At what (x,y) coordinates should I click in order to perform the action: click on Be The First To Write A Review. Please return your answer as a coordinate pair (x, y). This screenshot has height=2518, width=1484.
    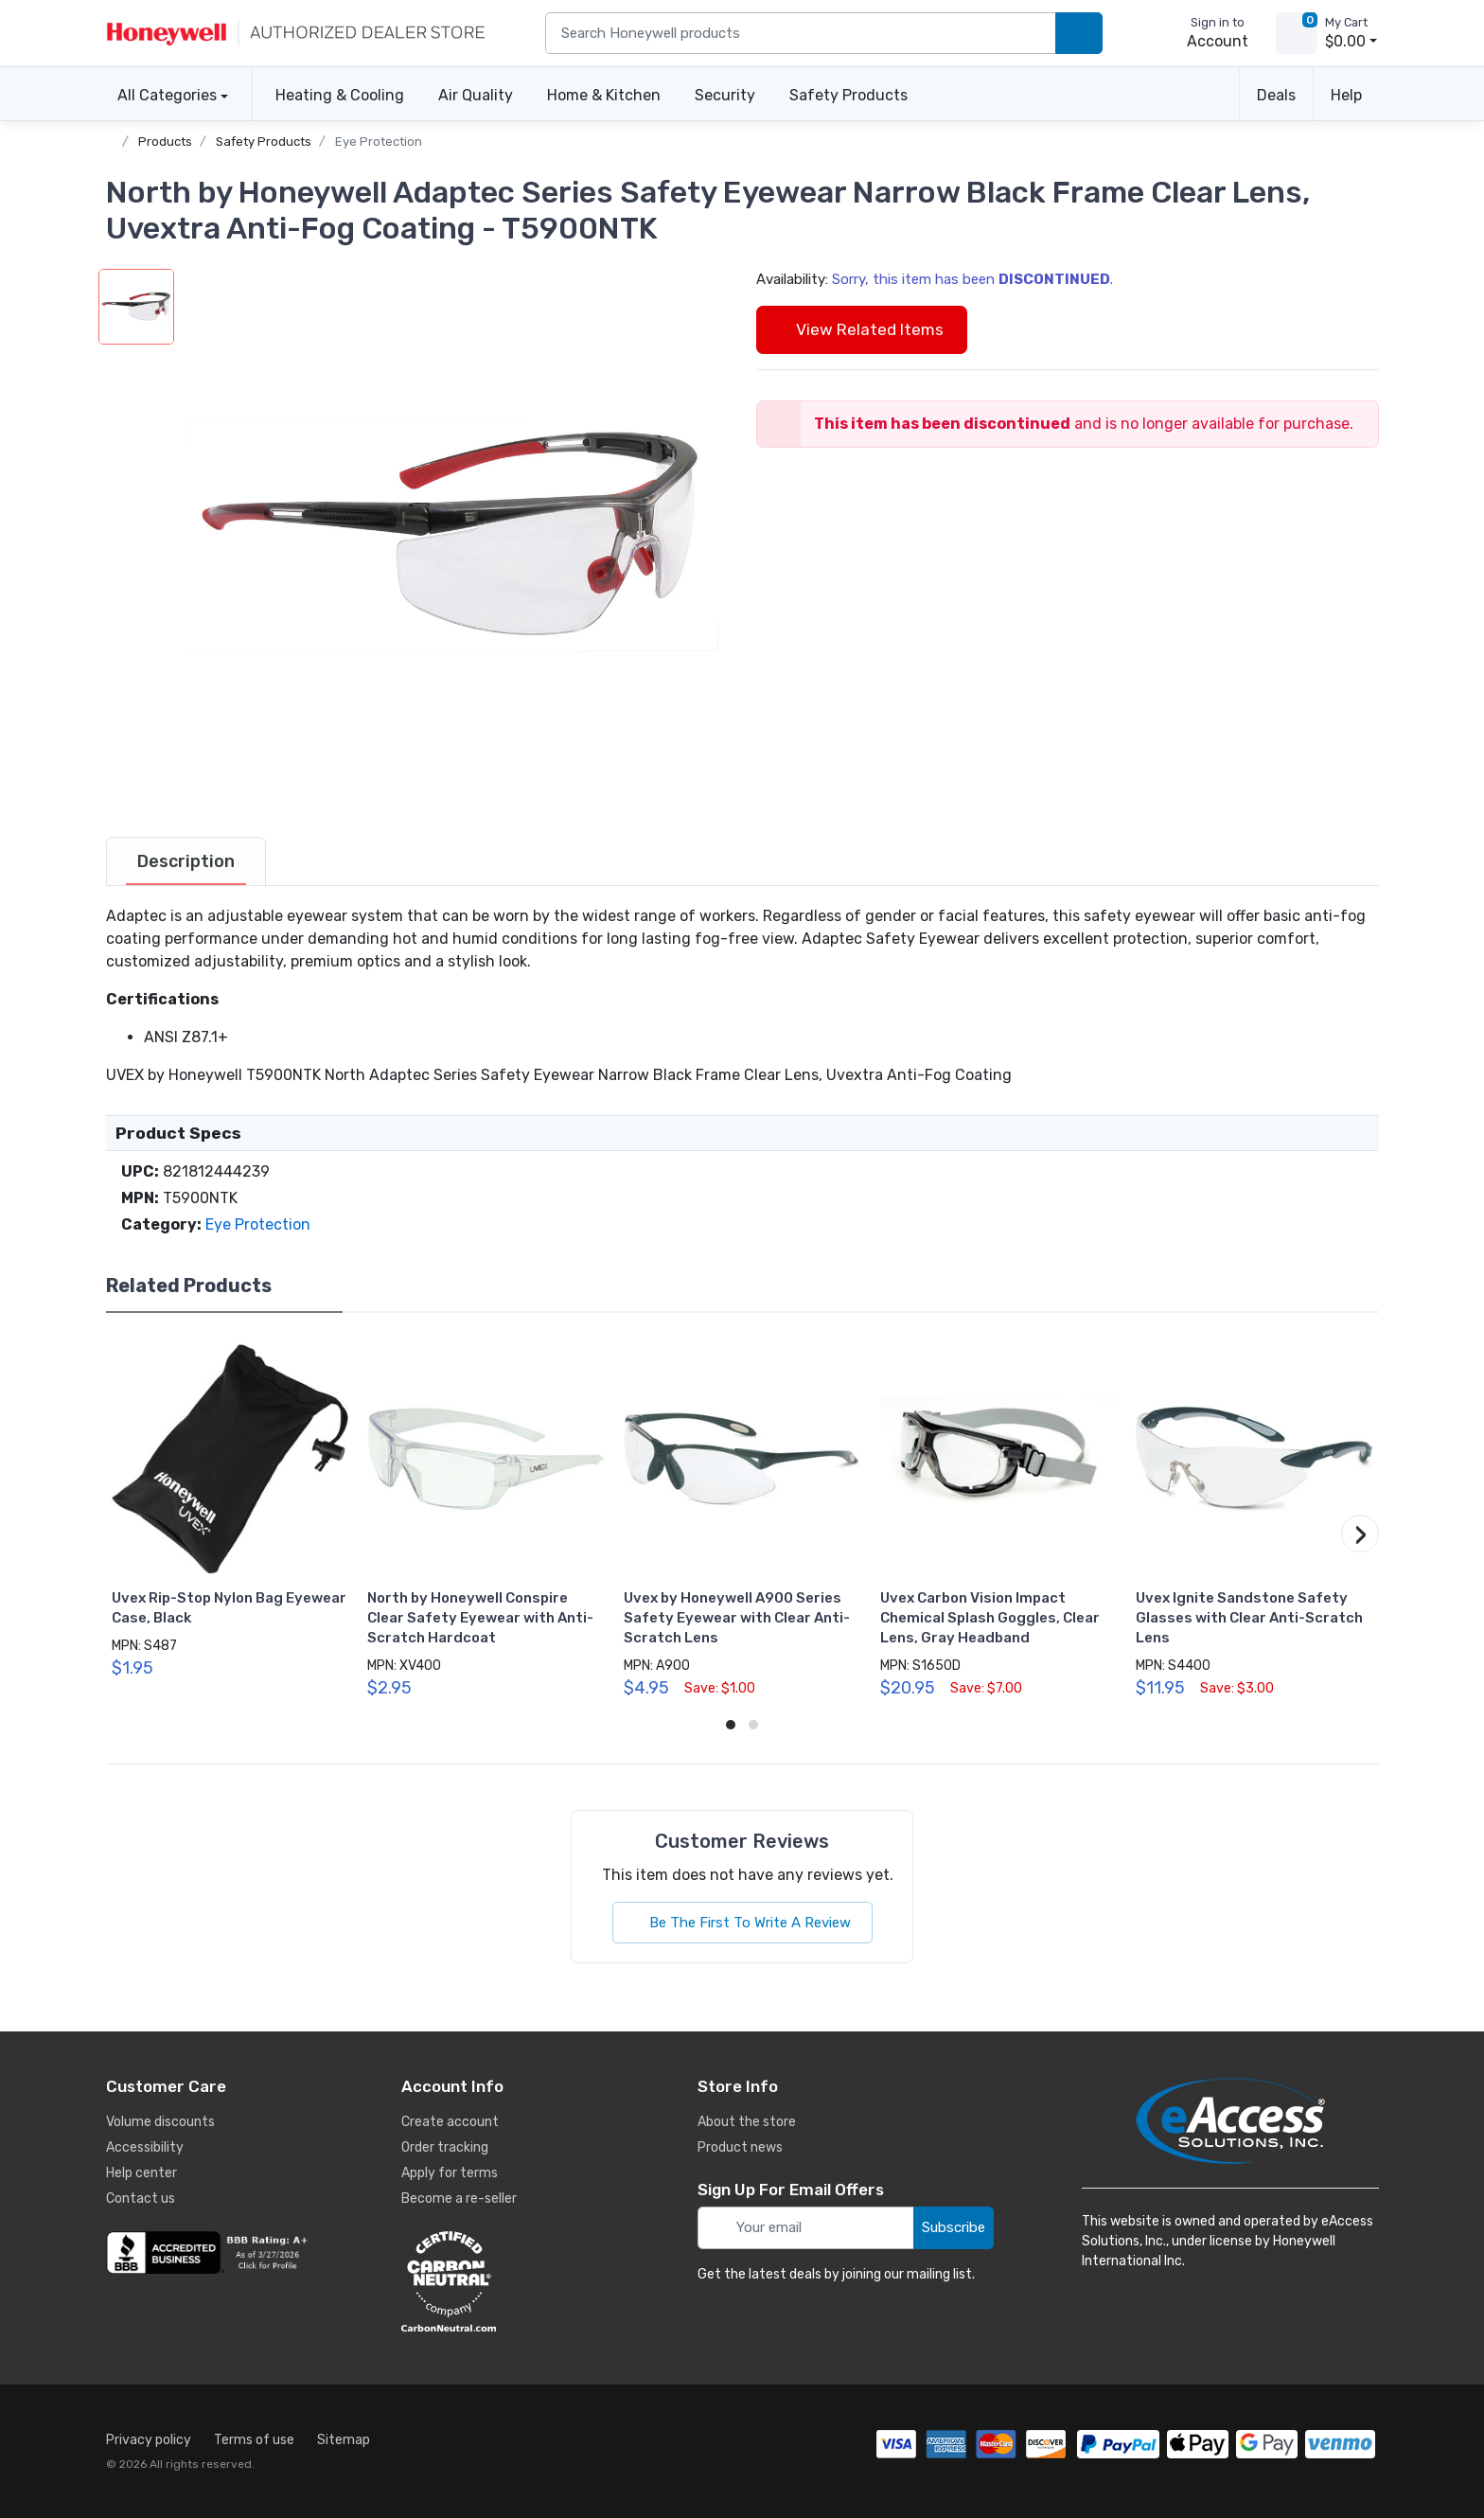
    Looking at the image, I should click on (742, 1922).